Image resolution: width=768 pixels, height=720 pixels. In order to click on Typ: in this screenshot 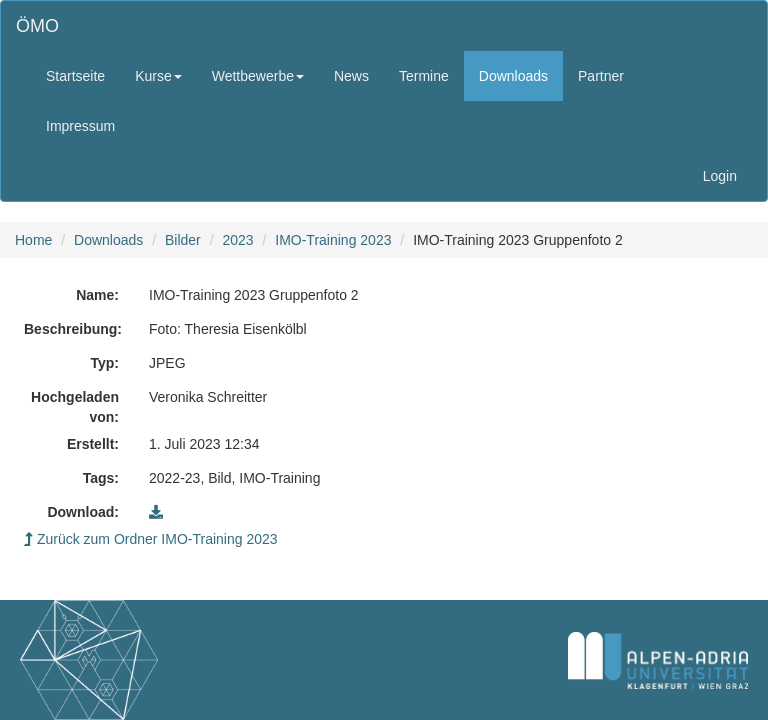, I will do `click(104, 363)`.